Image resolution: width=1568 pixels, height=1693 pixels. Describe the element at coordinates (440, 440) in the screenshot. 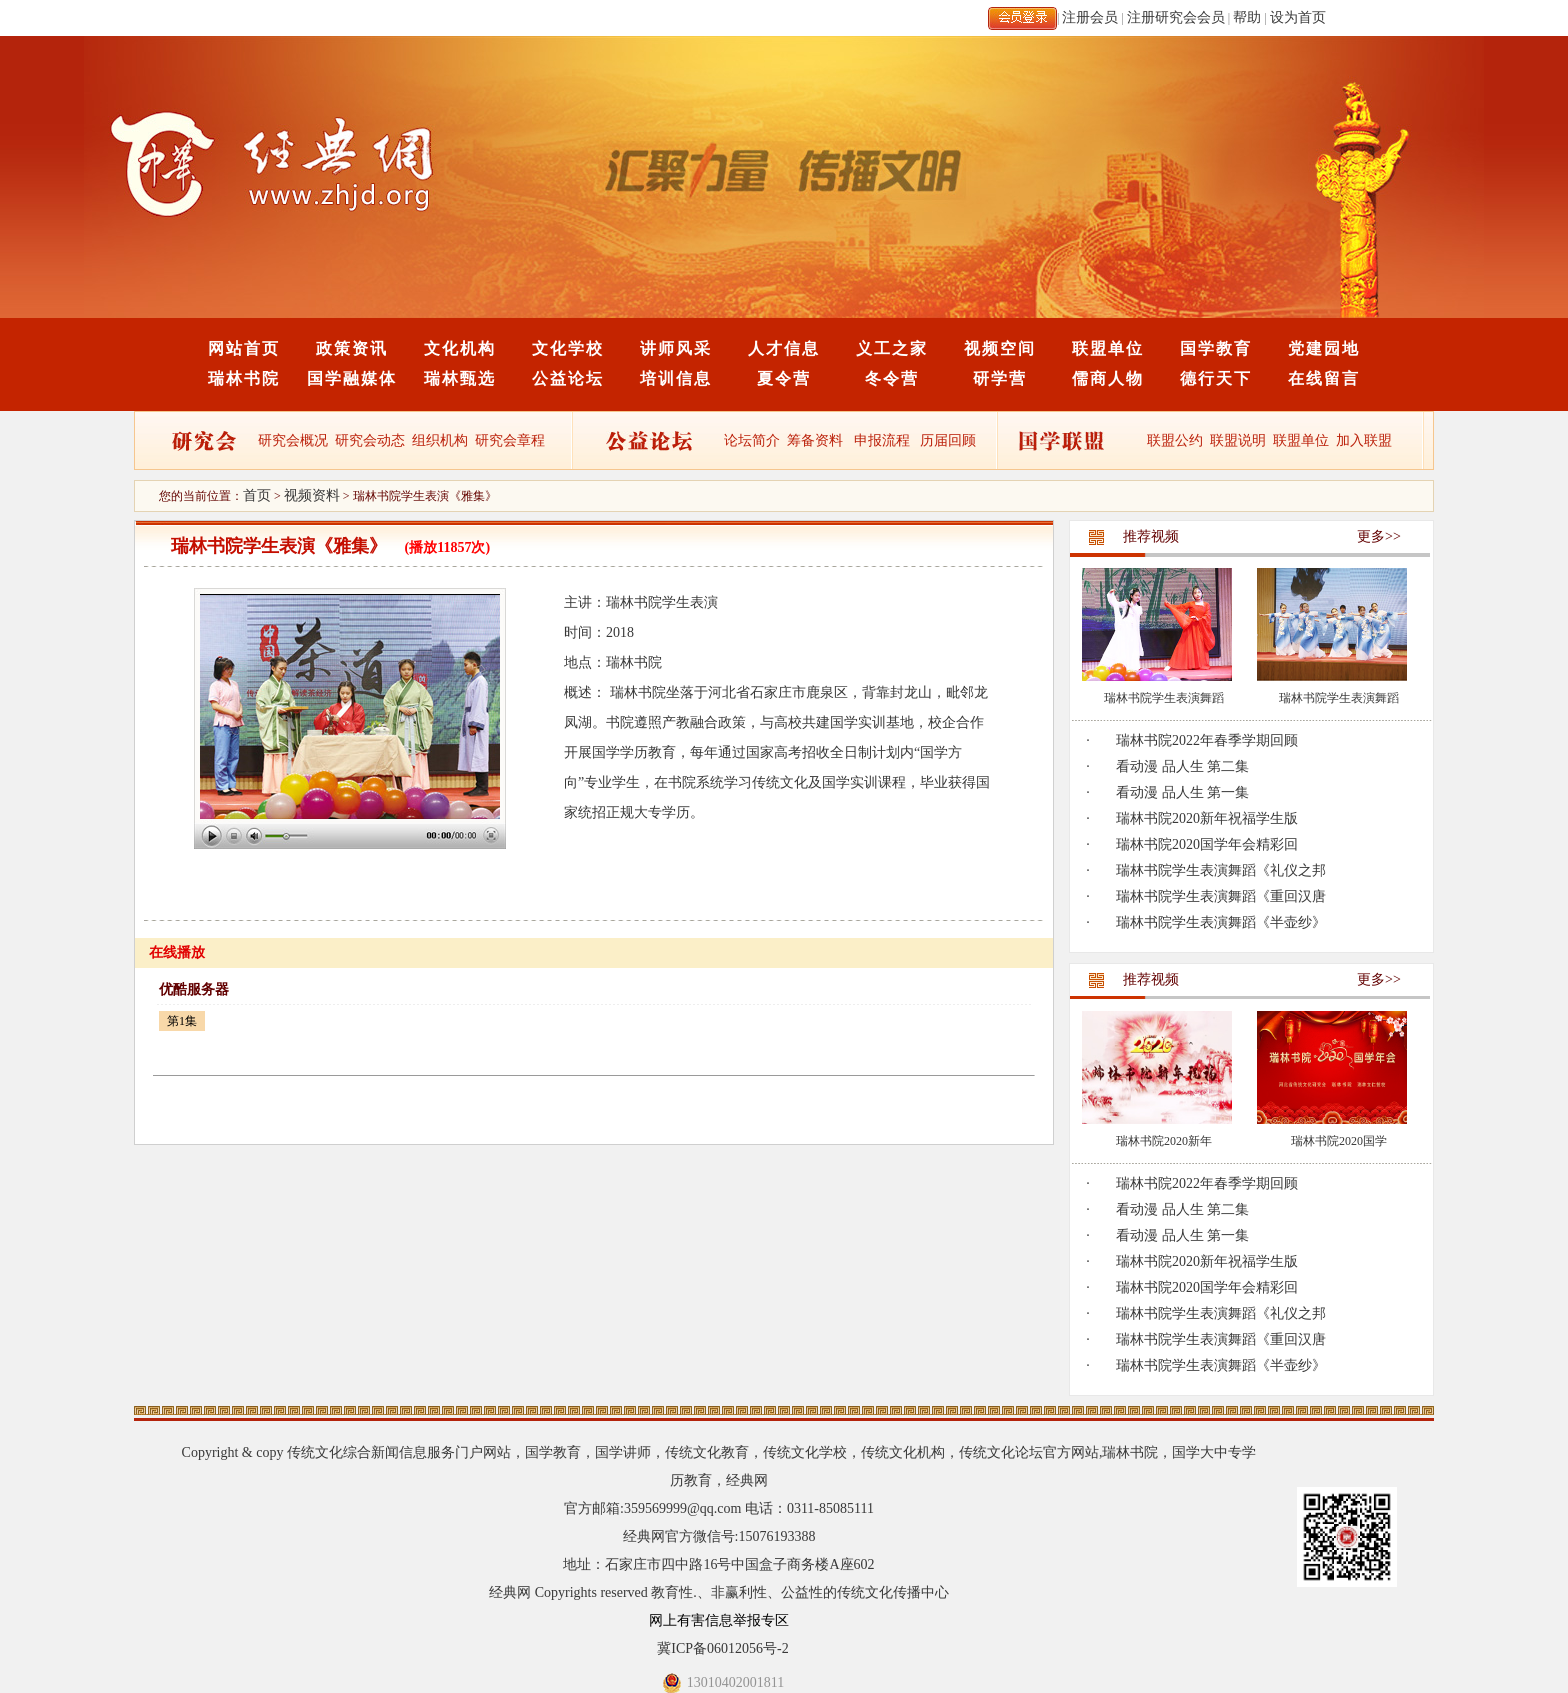

I see `组织机构` at that location.